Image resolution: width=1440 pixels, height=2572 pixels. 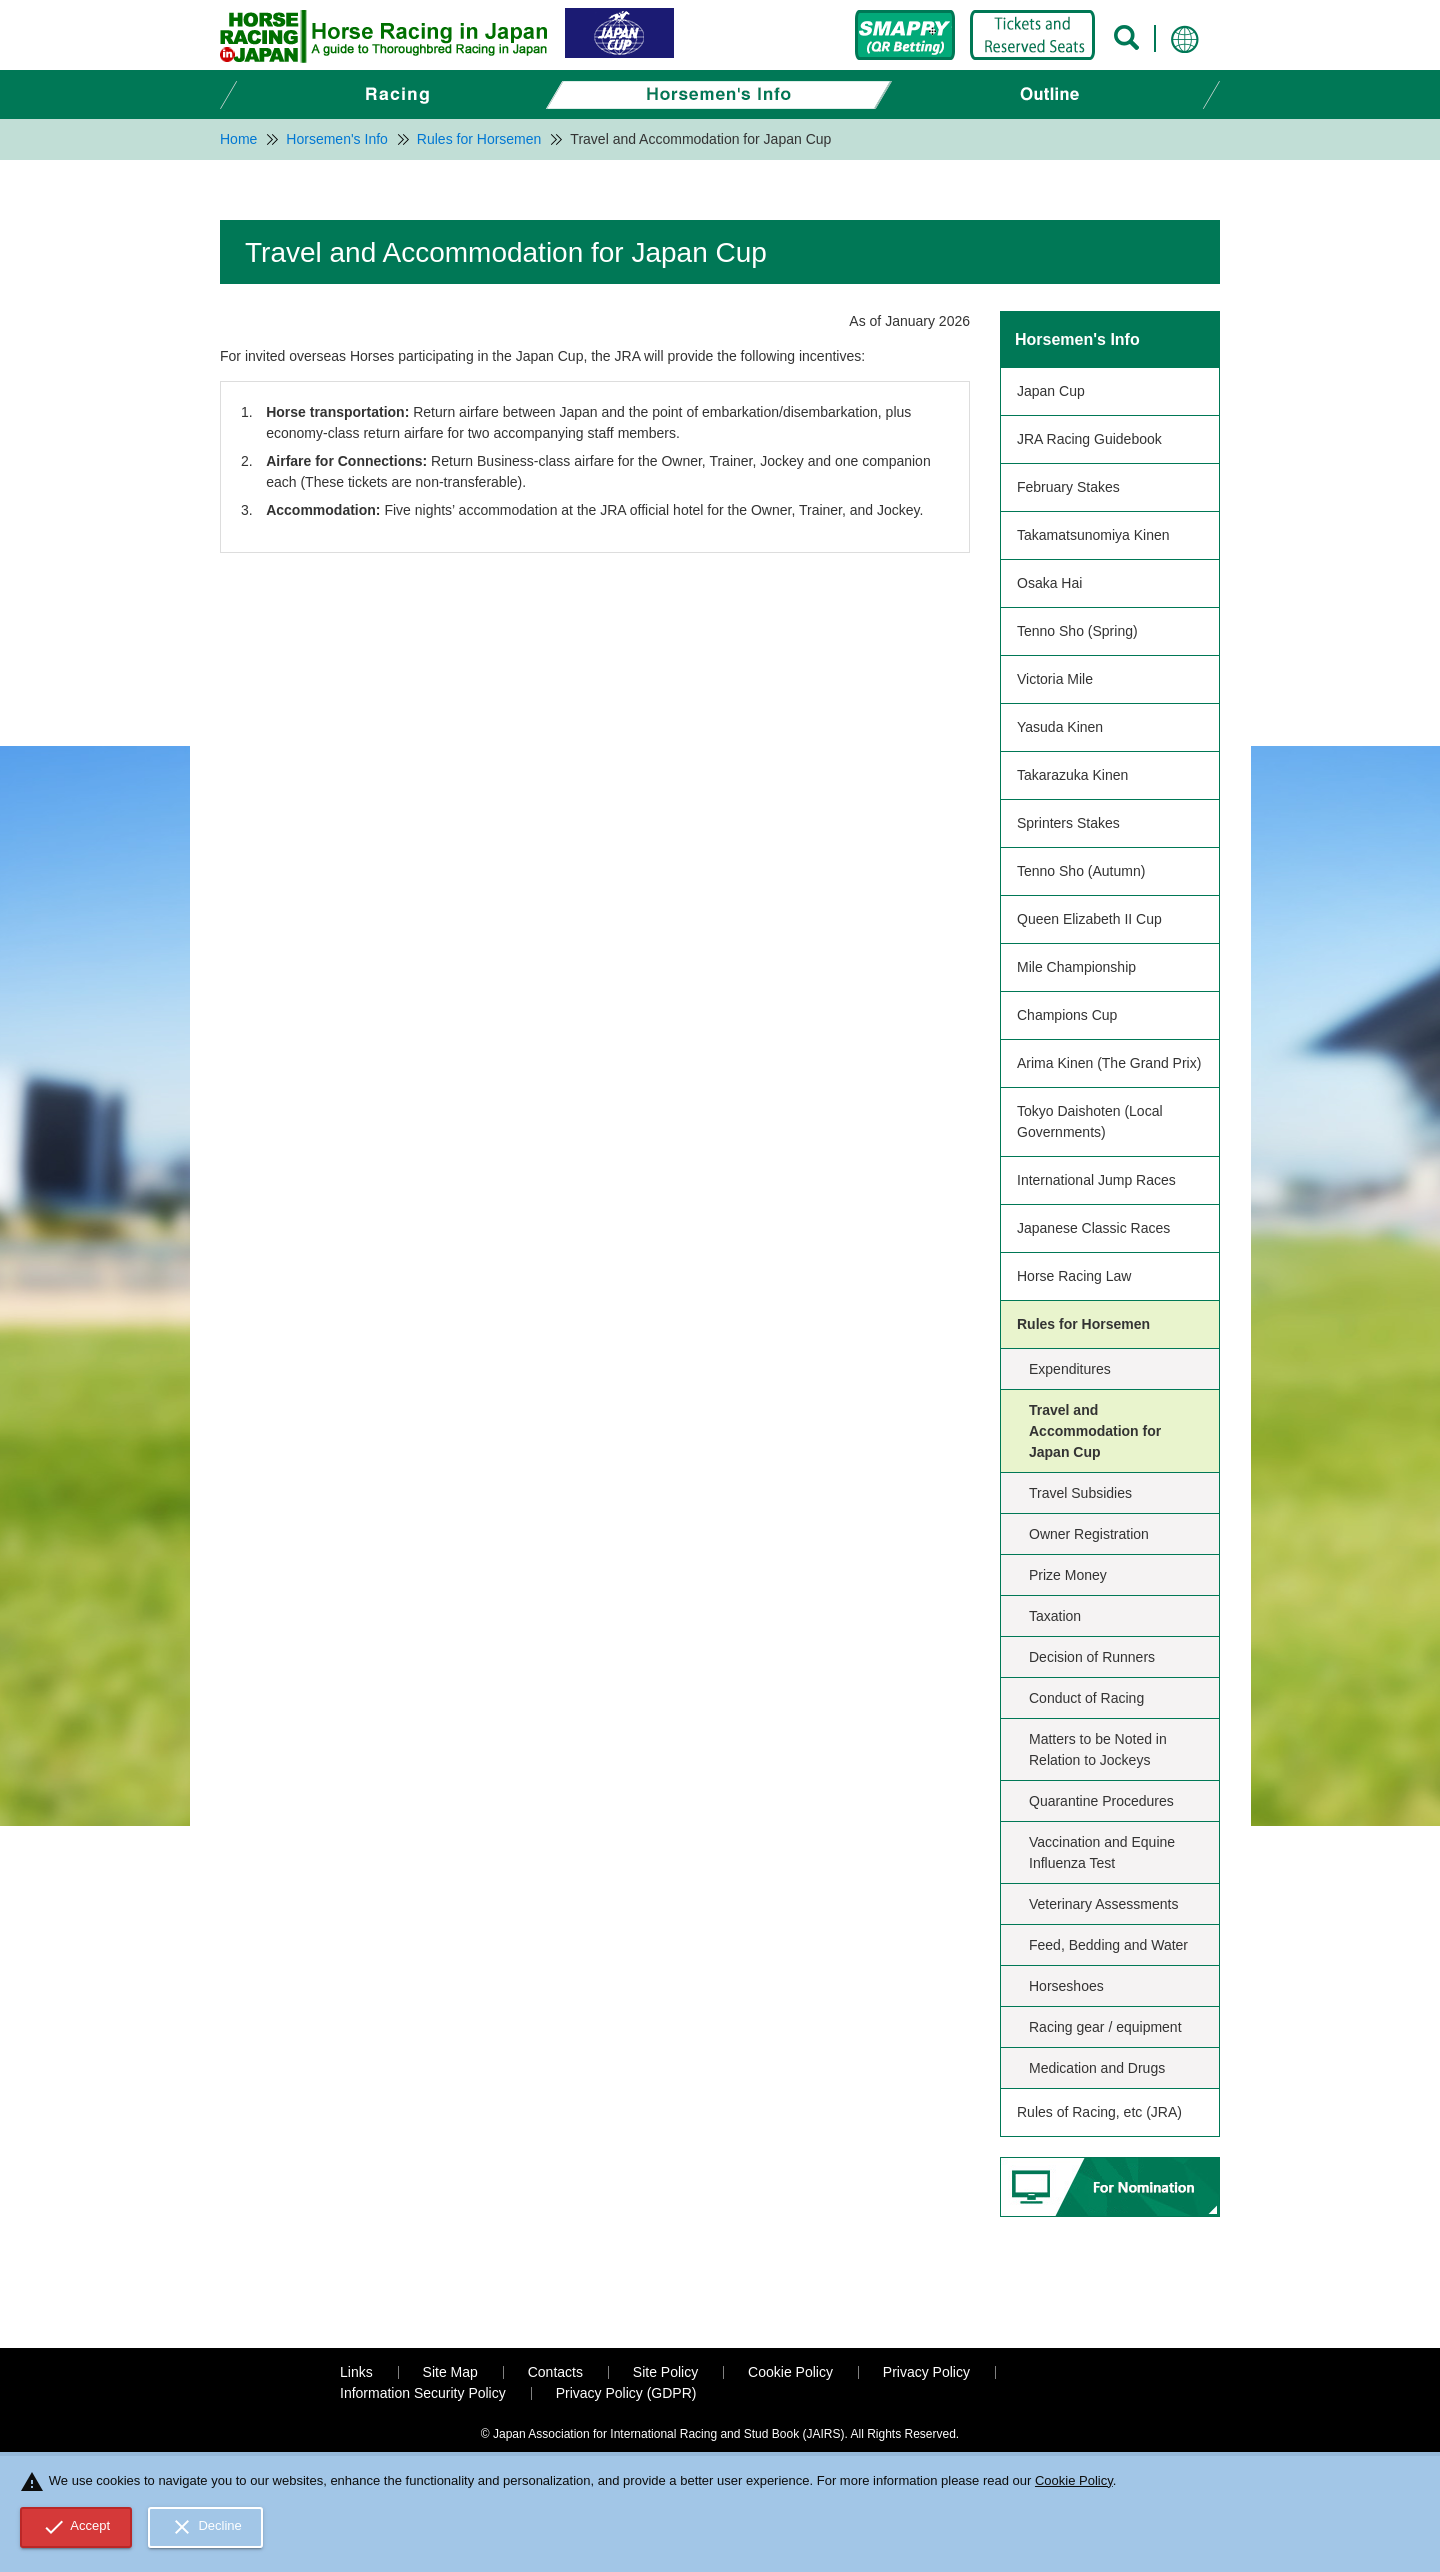 What do you see at coordinates (1055, 1616) in the screenshot?
I see `Taxation` at bounding box center [1055, 1616].